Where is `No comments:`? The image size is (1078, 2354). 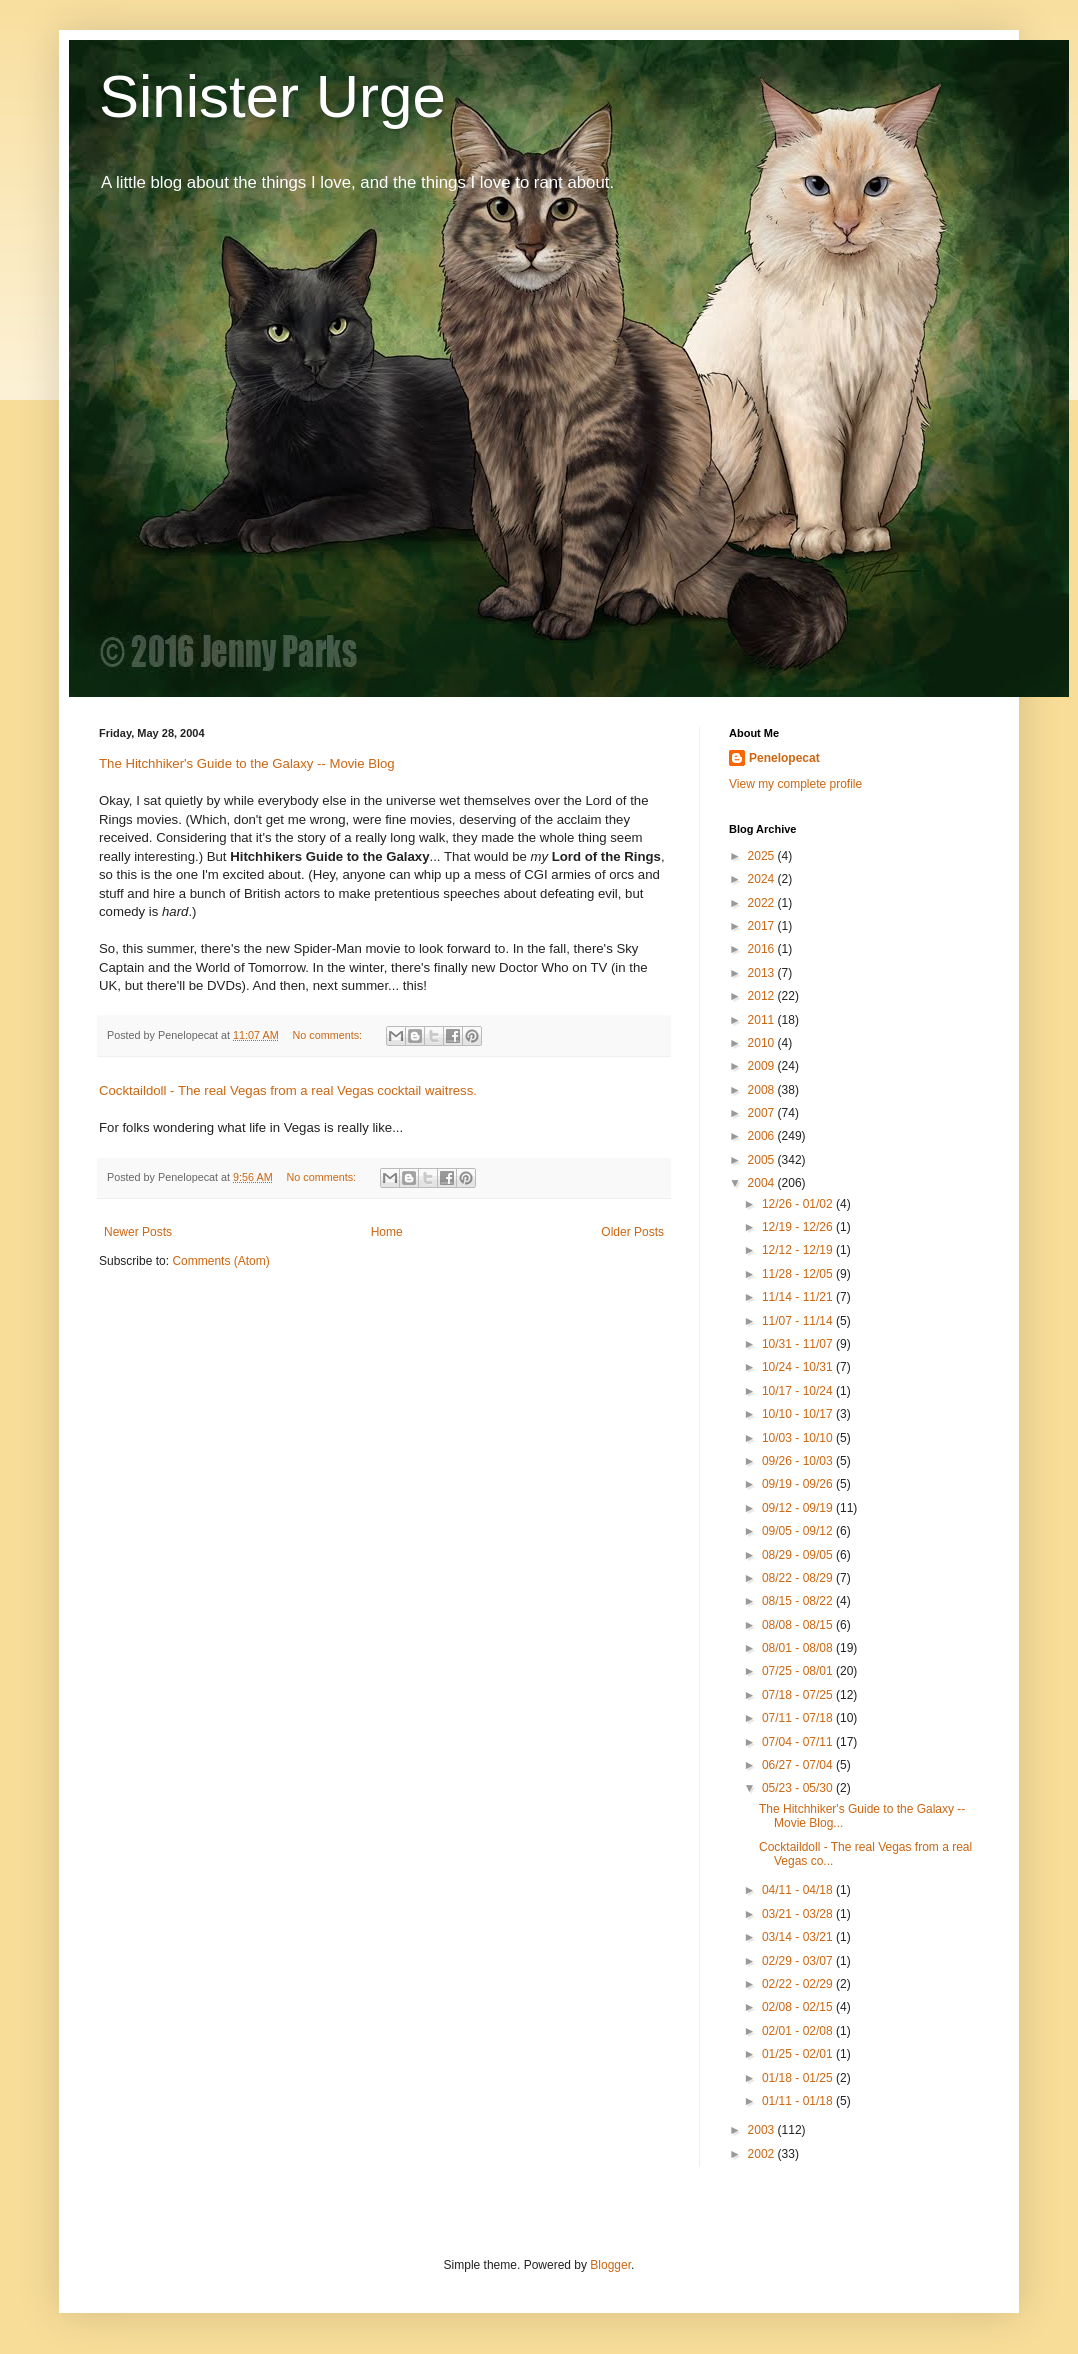 No comments: is located at coordinates (329, 1035).